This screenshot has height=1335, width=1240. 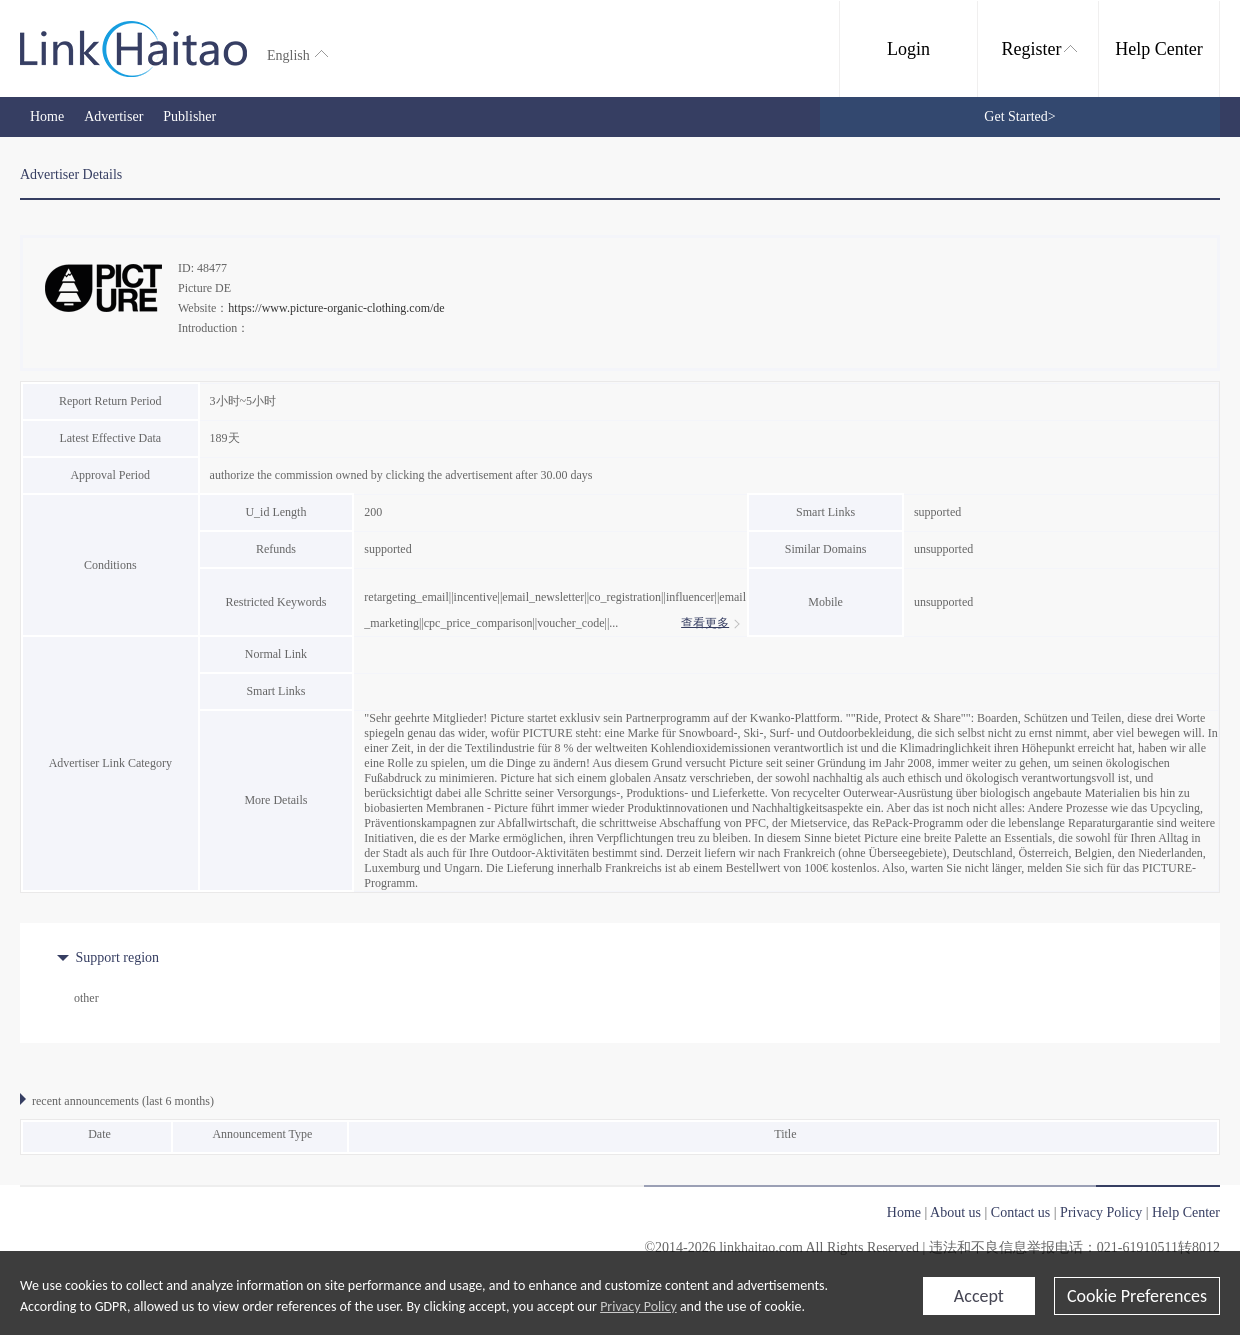 I want to click on About us, so click(x=955, y=1212).